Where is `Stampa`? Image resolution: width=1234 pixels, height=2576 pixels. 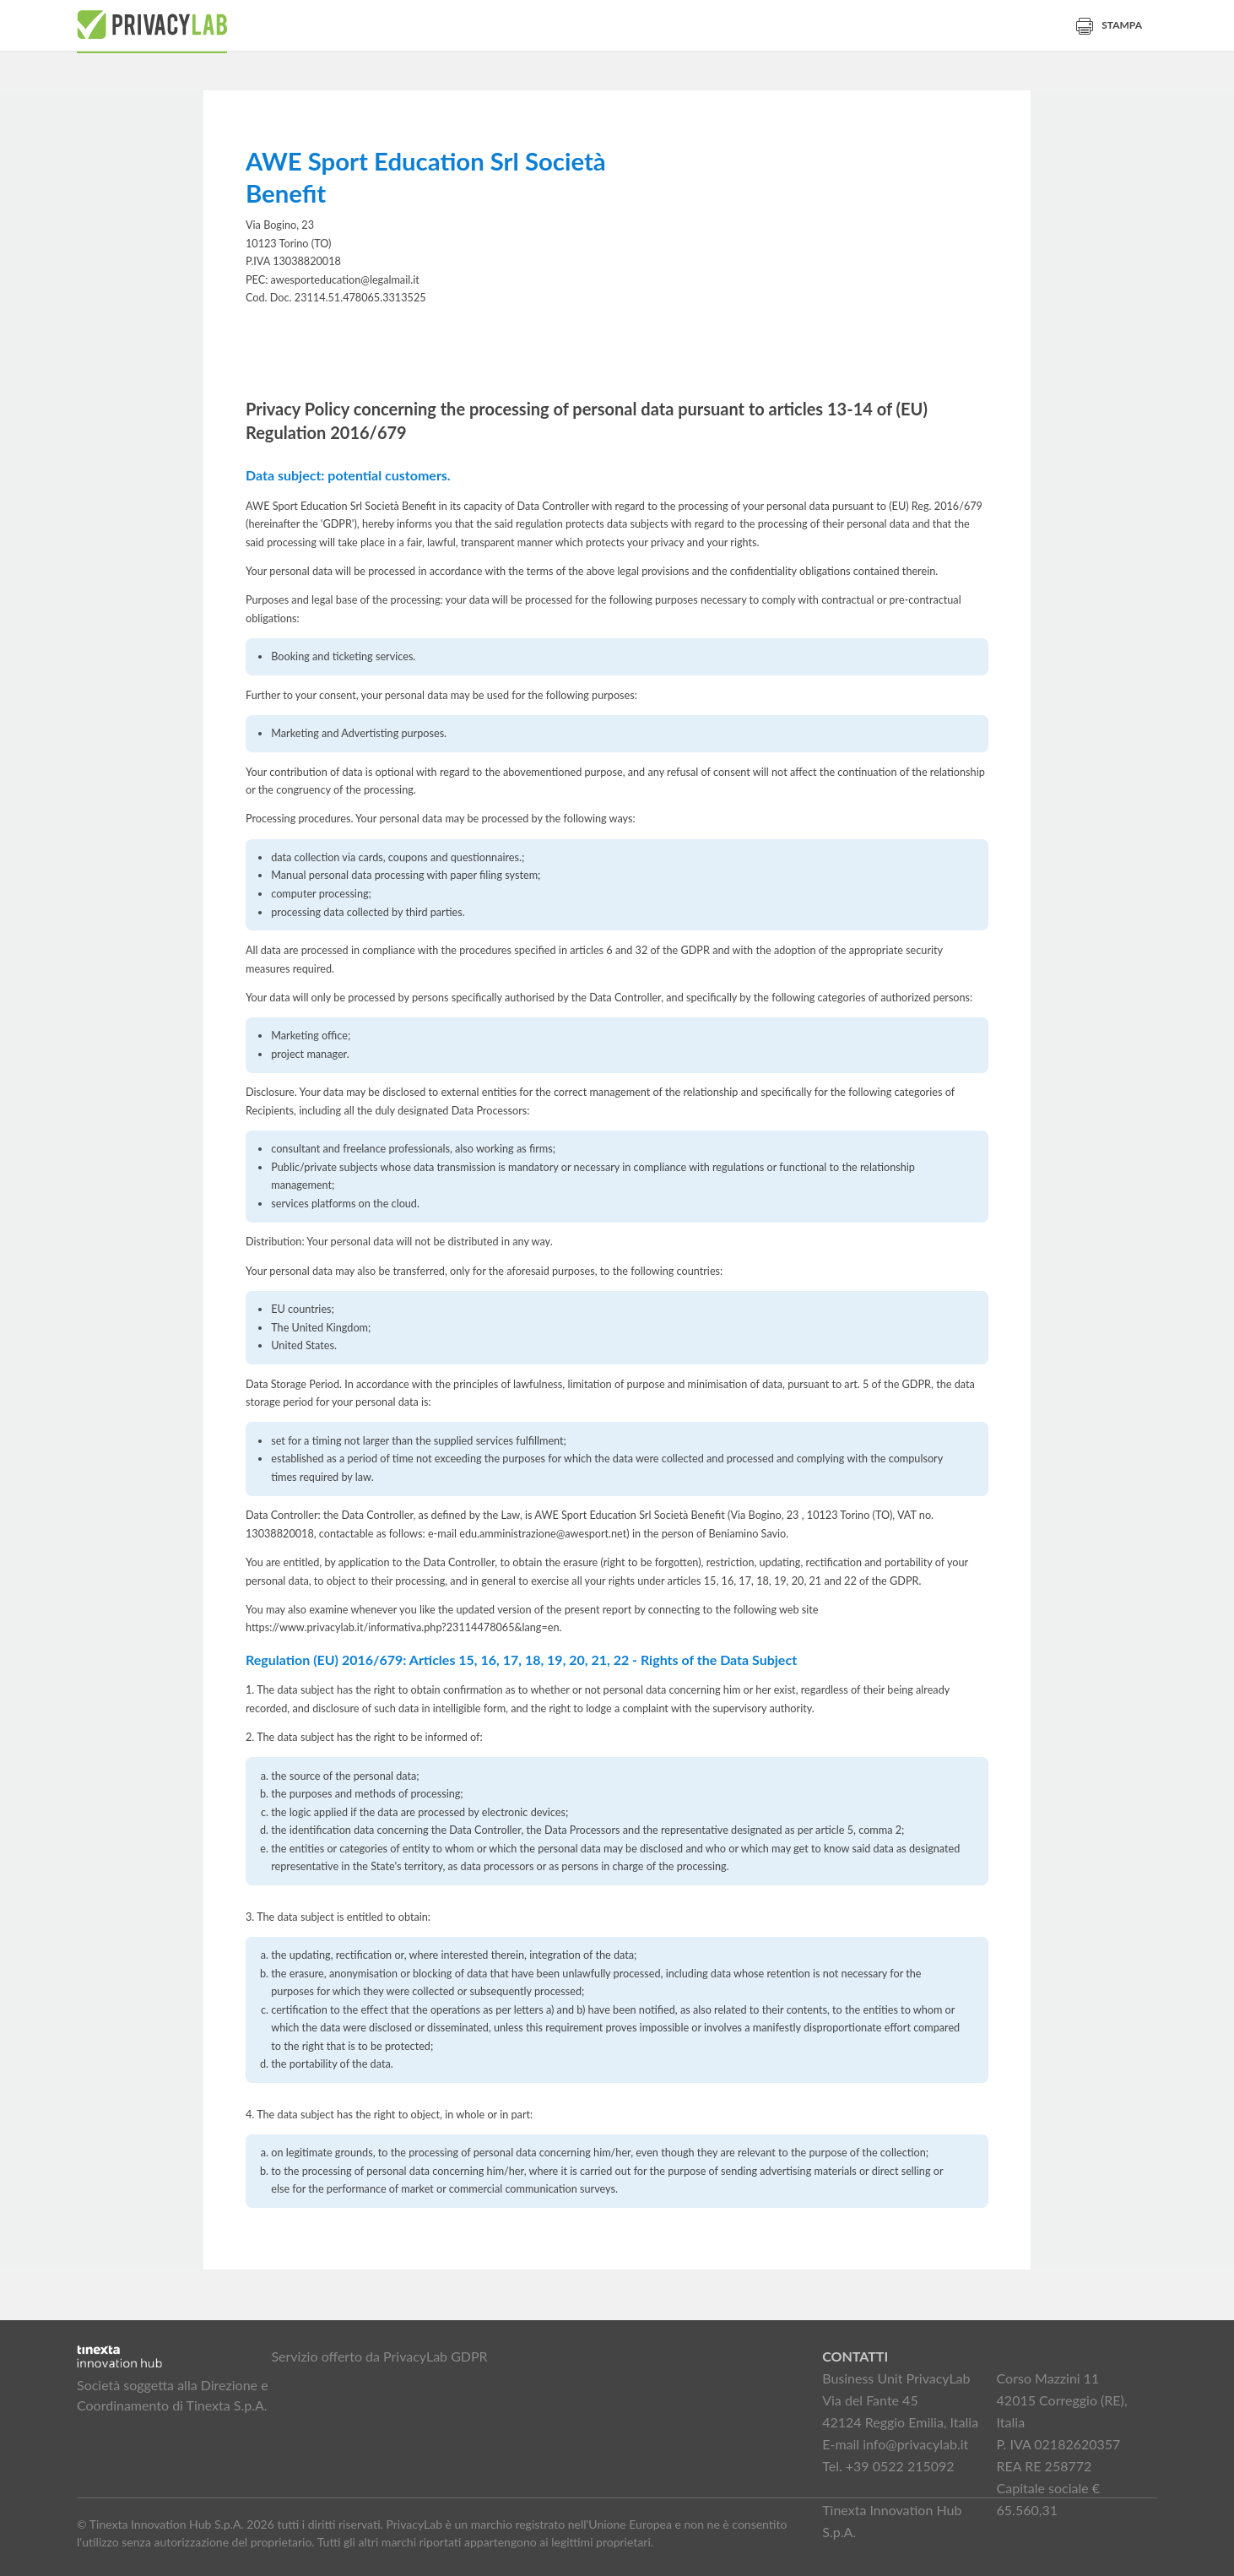
Stampa is located at coordinates (1109, 25).